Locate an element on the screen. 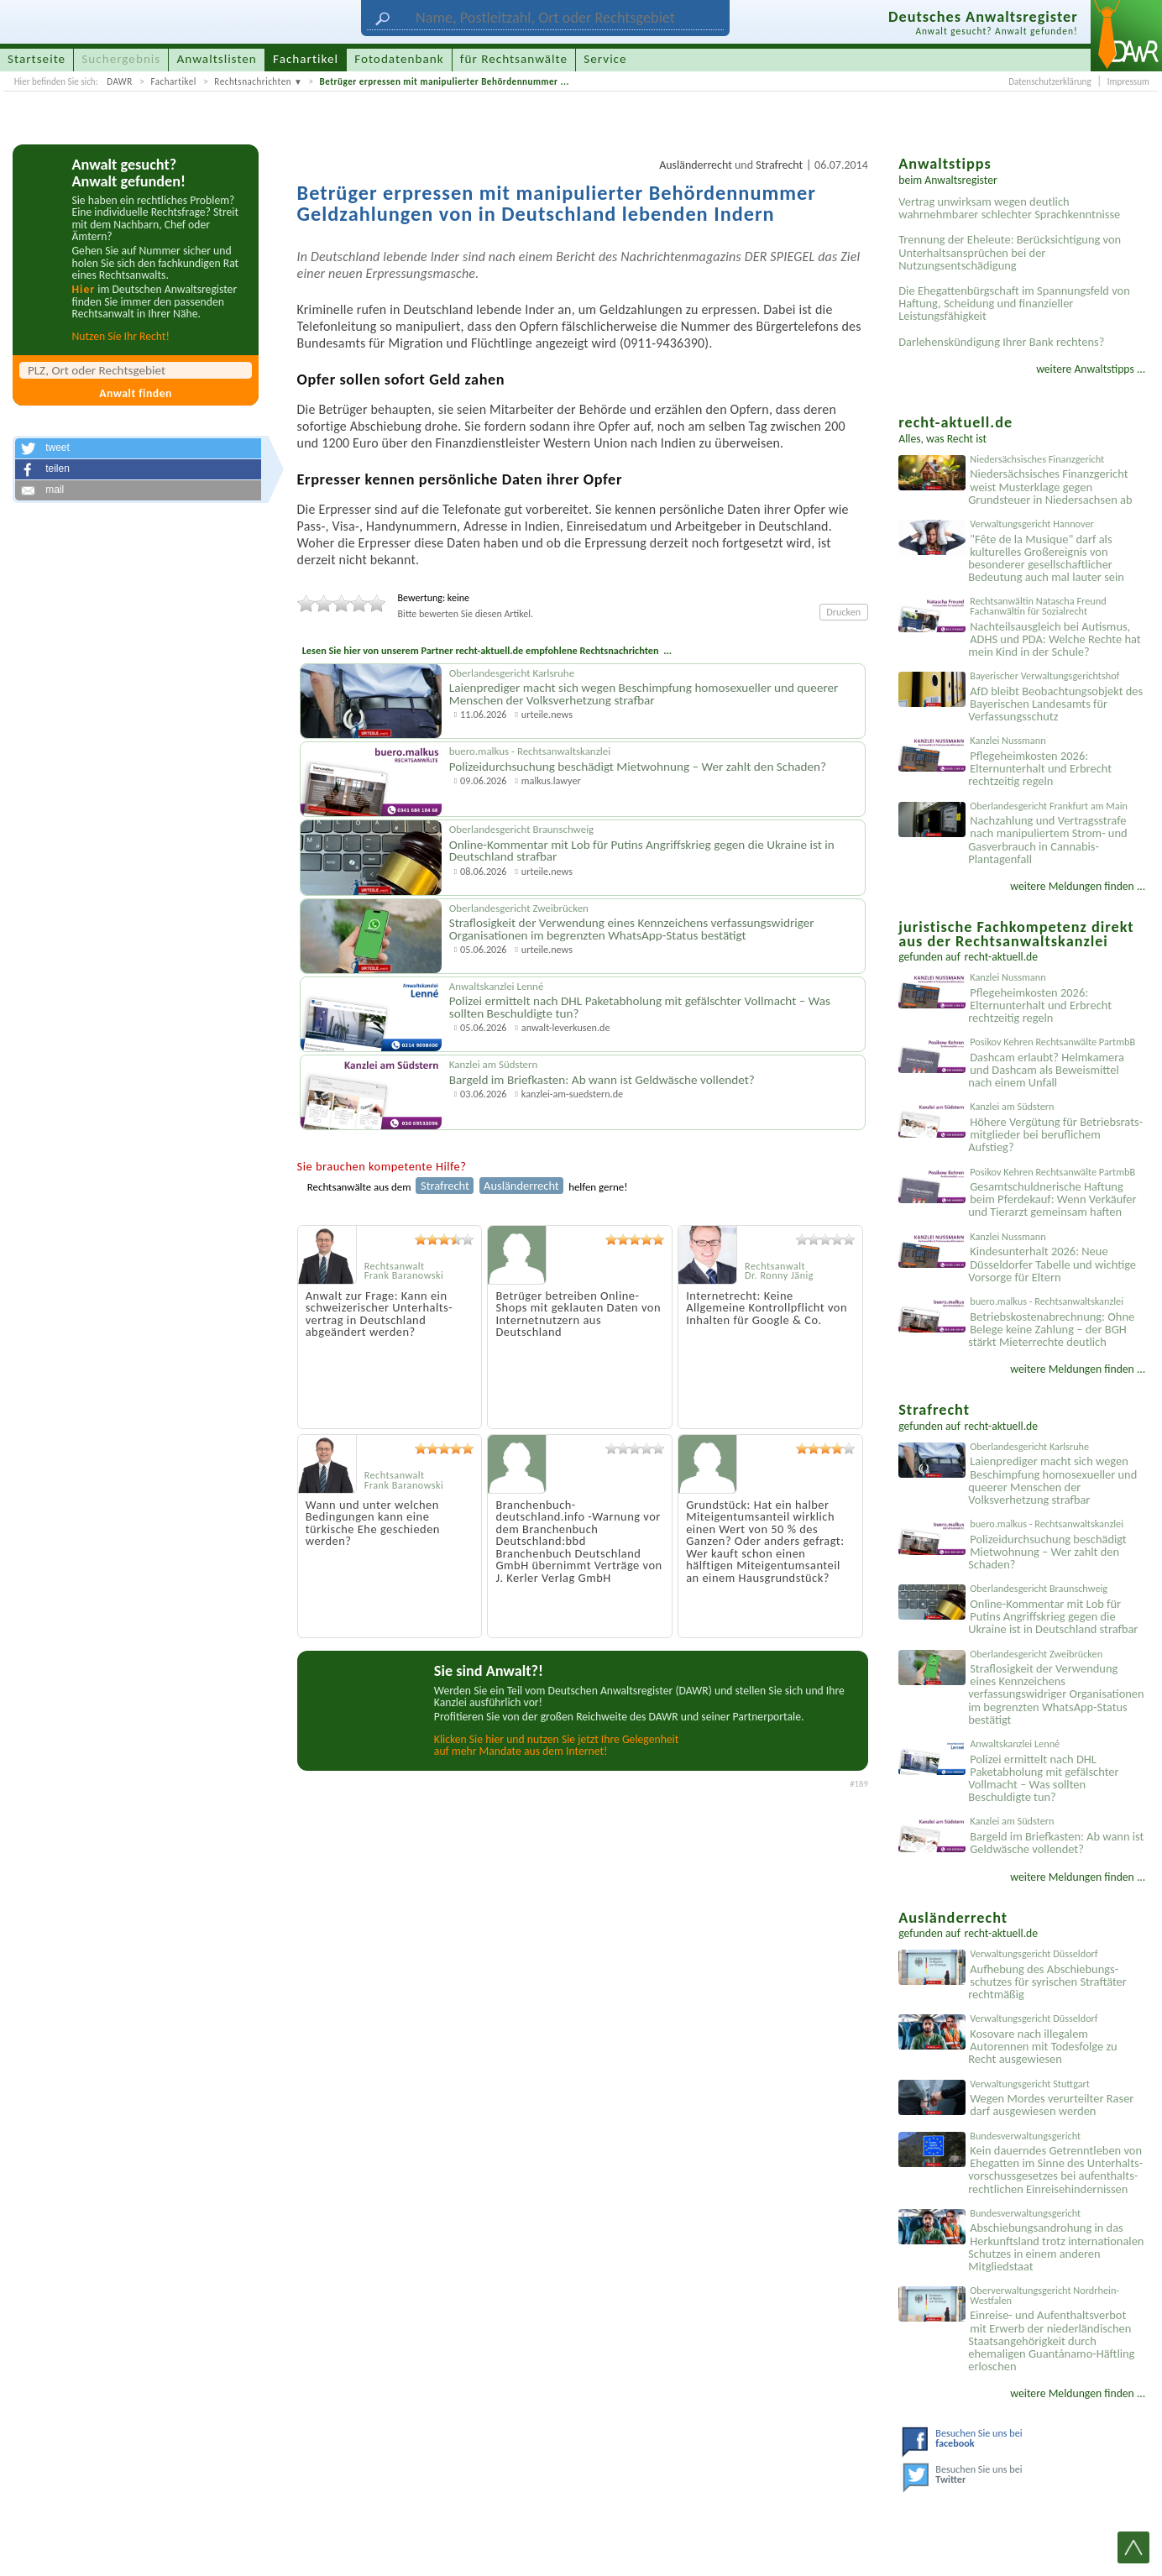 This screenshot has height=2576, width=1162. für Rechtsanwälte is located at coordinates (514, 58).